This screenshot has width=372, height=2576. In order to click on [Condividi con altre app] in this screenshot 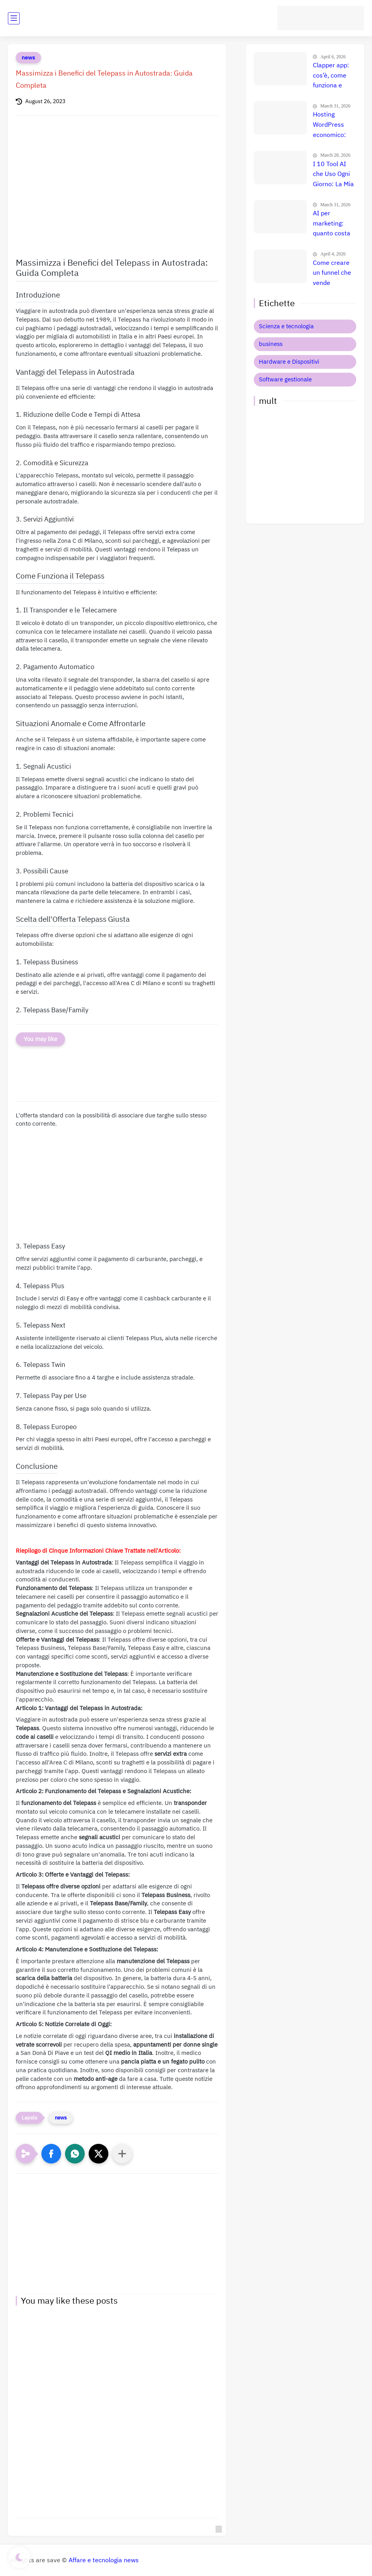, I will do `click(122, 2154)`.